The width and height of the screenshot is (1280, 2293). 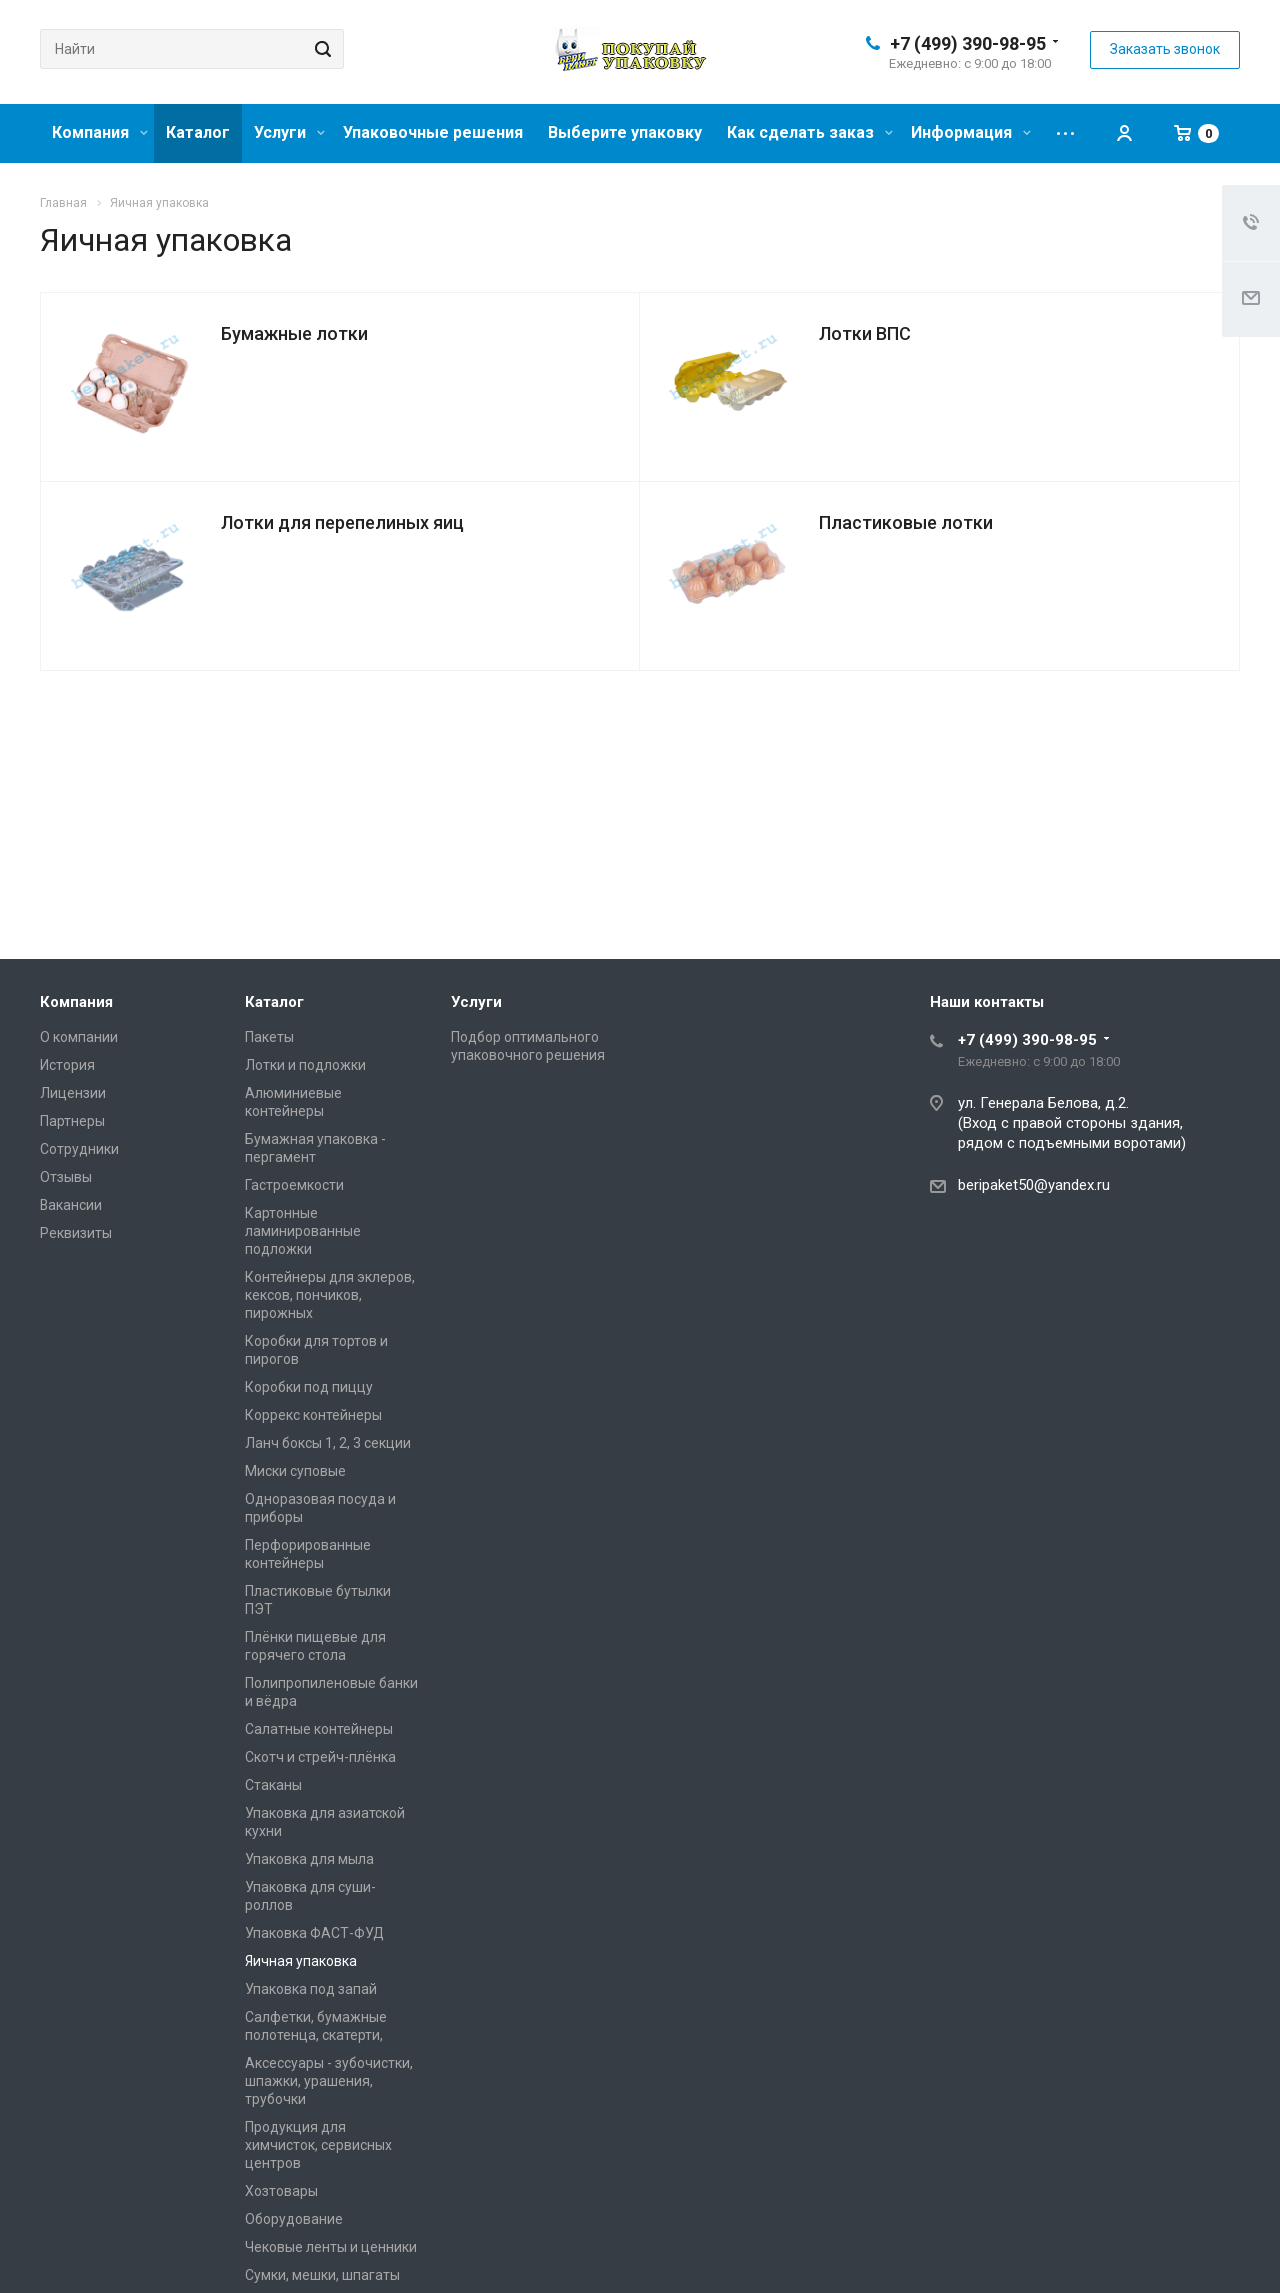 I want to click on Сотрудники, so click(x=79, y=1149).